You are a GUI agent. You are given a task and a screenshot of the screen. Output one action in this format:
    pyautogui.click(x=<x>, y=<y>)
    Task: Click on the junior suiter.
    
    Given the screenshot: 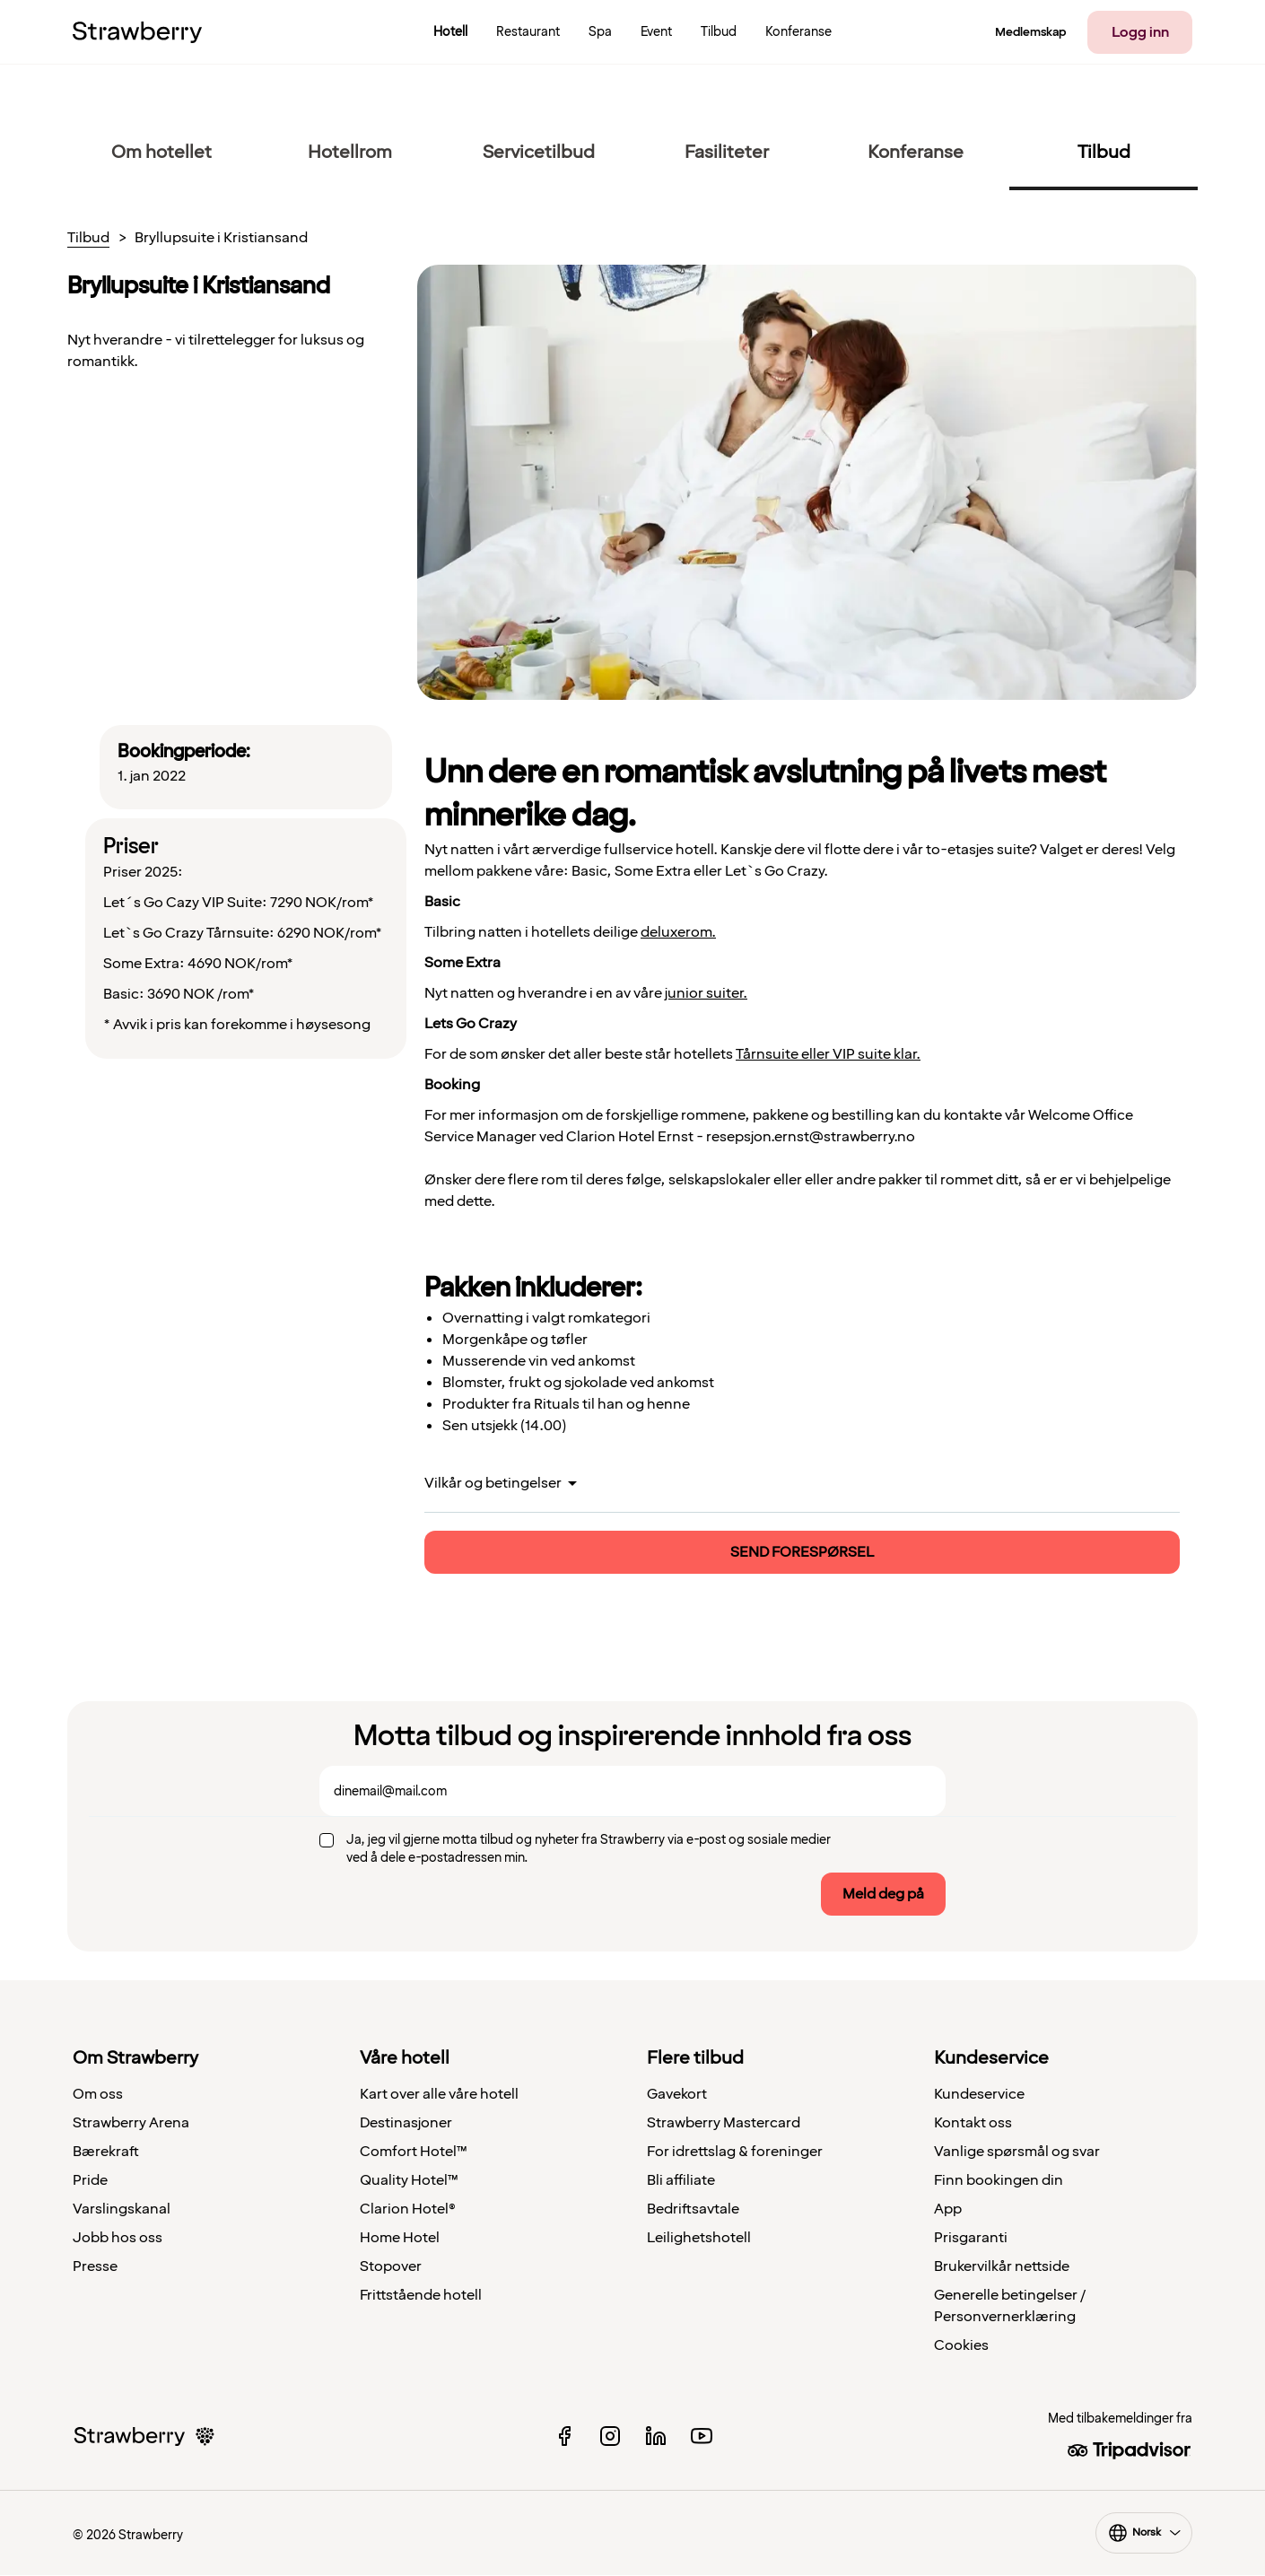 What is the action you would take?
    pyautogui.click(x=706, y=993)
    